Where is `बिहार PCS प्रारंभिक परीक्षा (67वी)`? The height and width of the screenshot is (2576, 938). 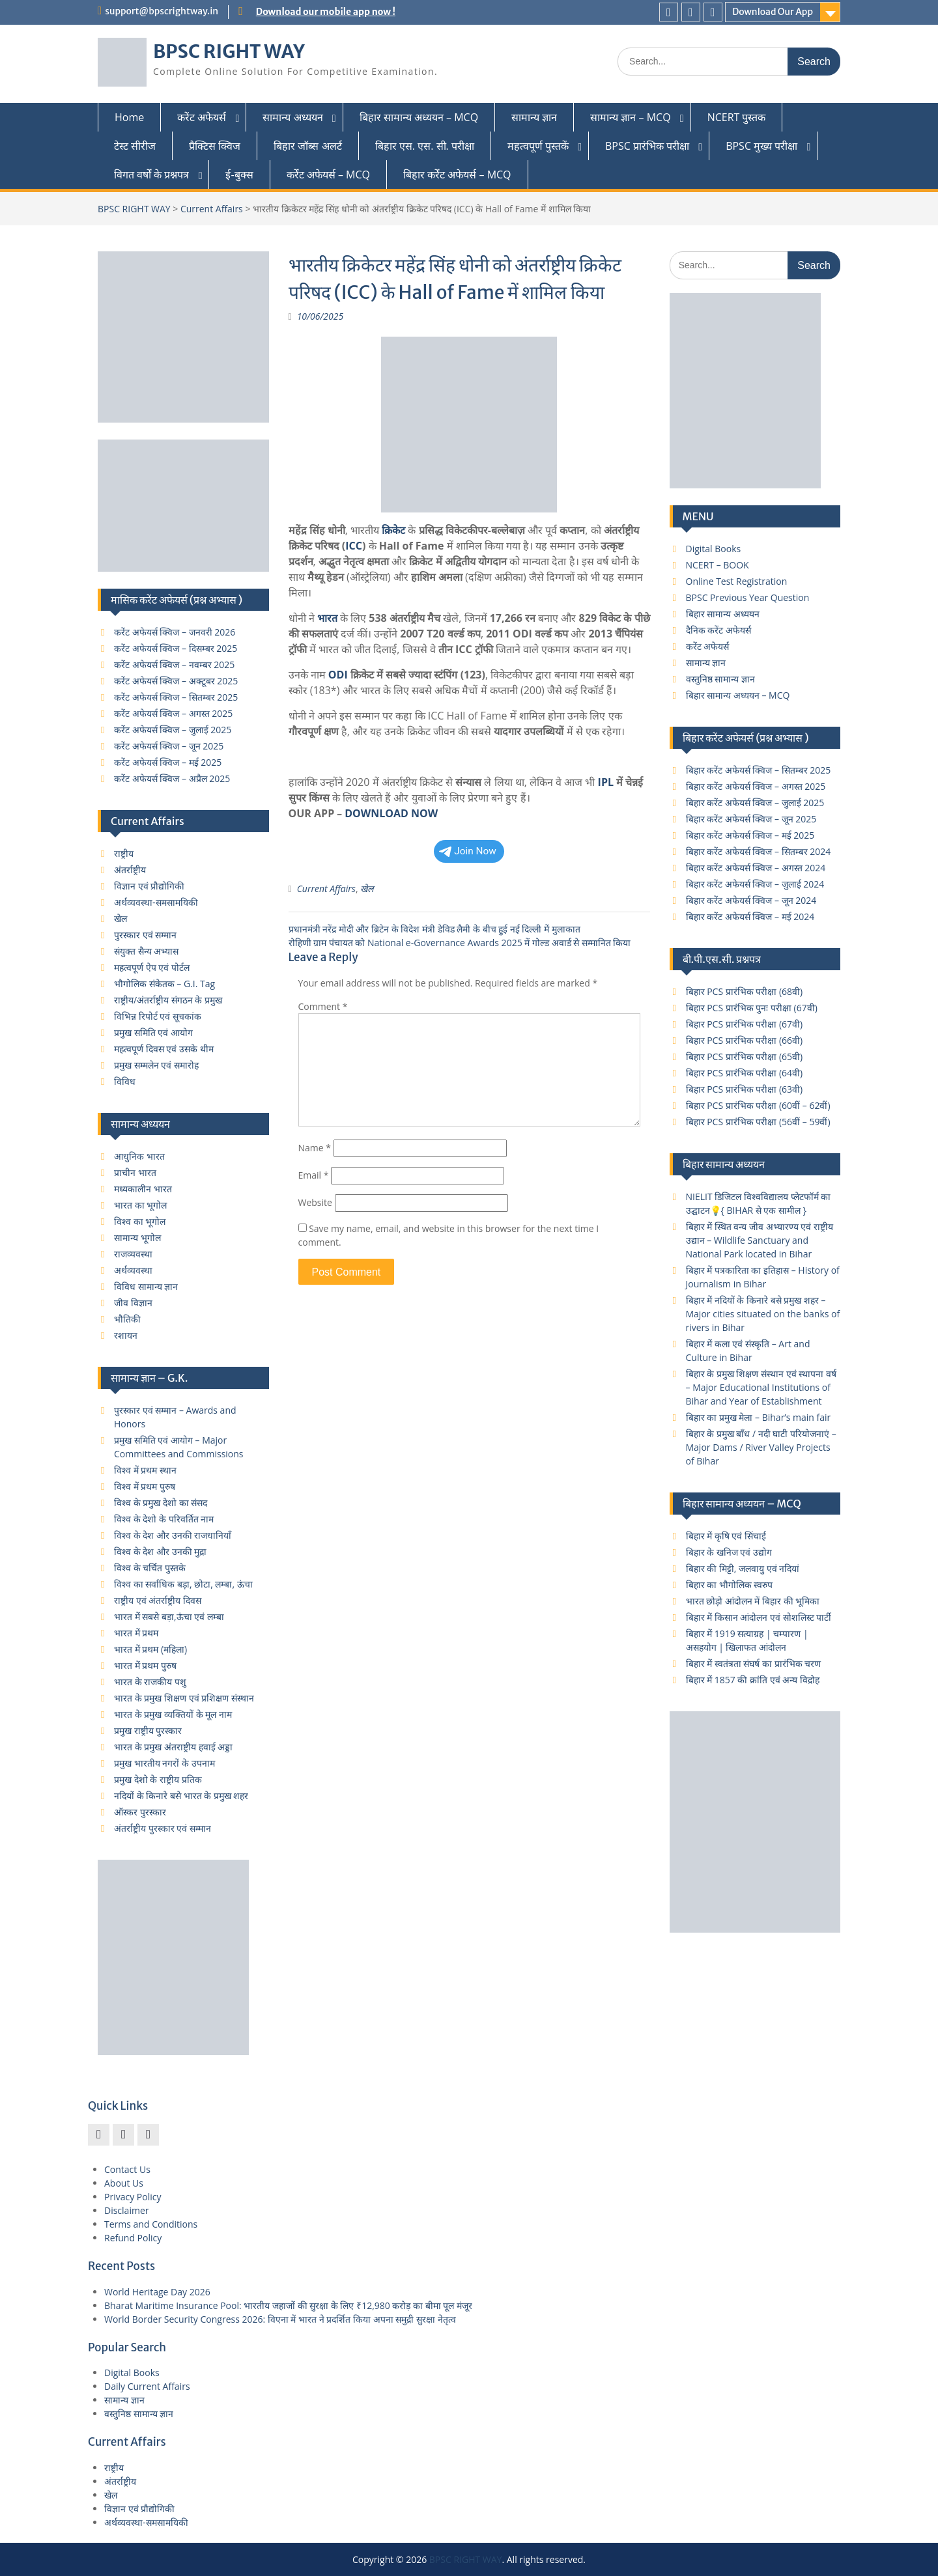
बिहार PCS प्रारंभिक परीक्षा (67वी) is located at coordinates (744, 1024).